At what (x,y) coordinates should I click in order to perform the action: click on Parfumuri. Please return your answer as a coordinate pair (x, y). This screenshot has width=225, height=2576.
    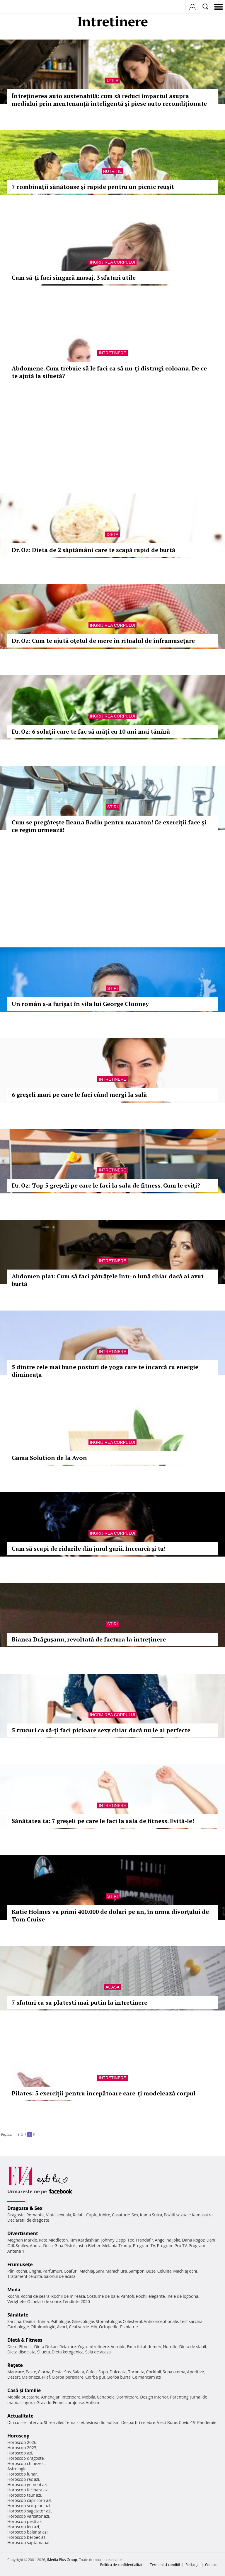
    Looking at the image, I should click on (52, 2271).